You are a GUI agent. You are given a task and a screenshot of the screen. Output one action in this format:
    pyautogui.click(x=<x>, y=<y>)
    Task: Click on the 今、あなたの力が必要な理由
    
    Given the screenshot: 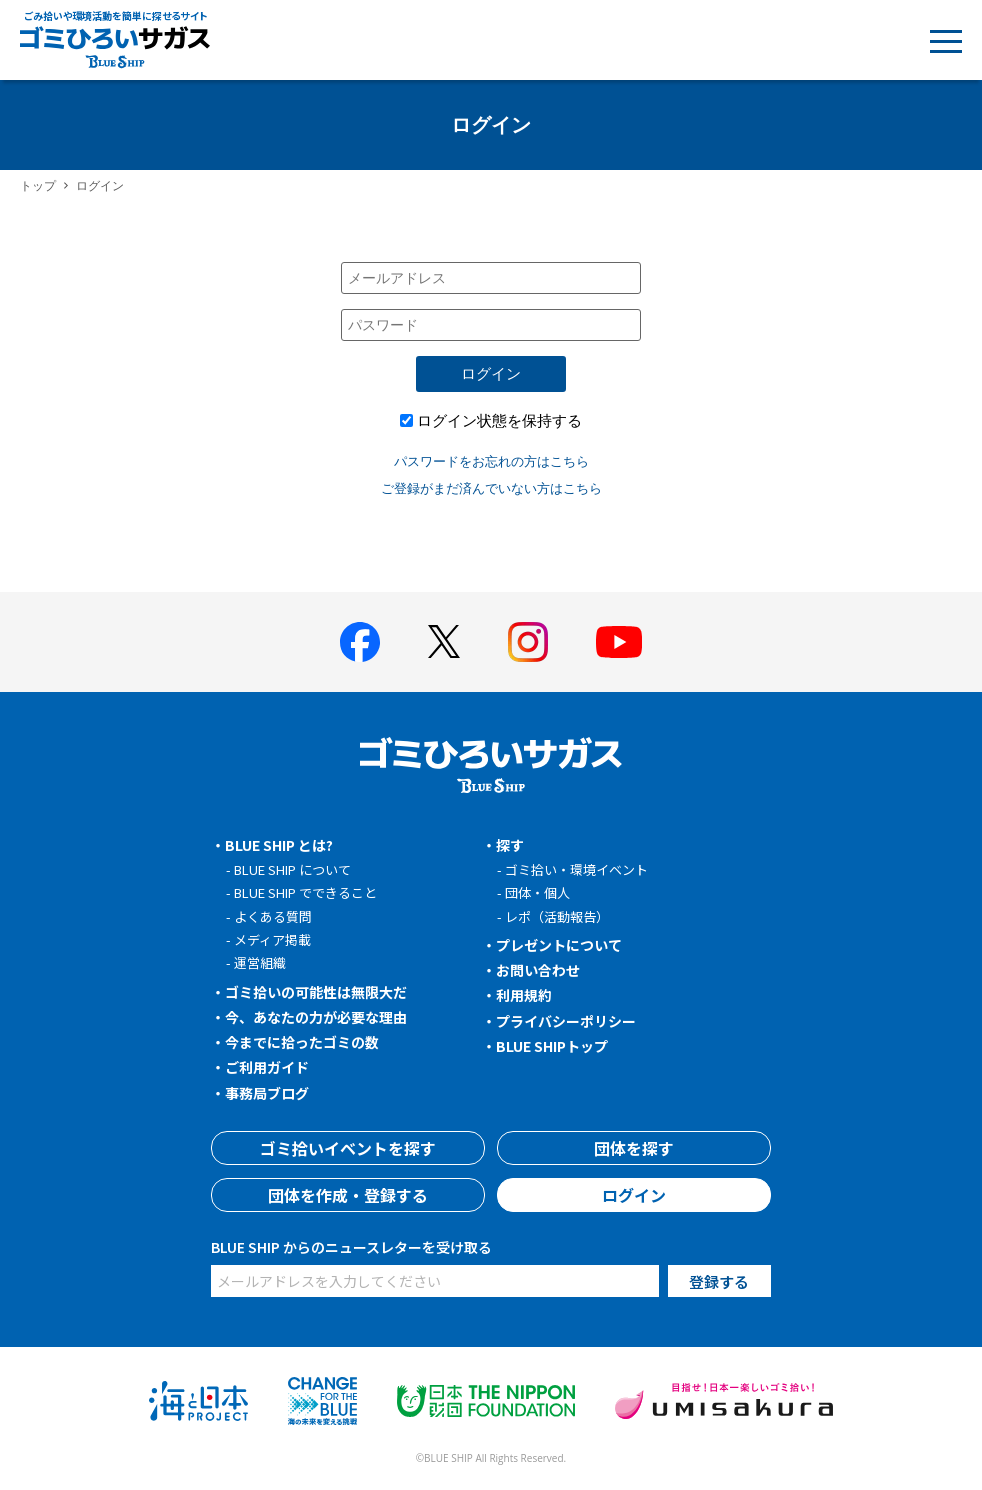 What is the action you would take?
    pyautogui.click(x=316, y=1017)
    